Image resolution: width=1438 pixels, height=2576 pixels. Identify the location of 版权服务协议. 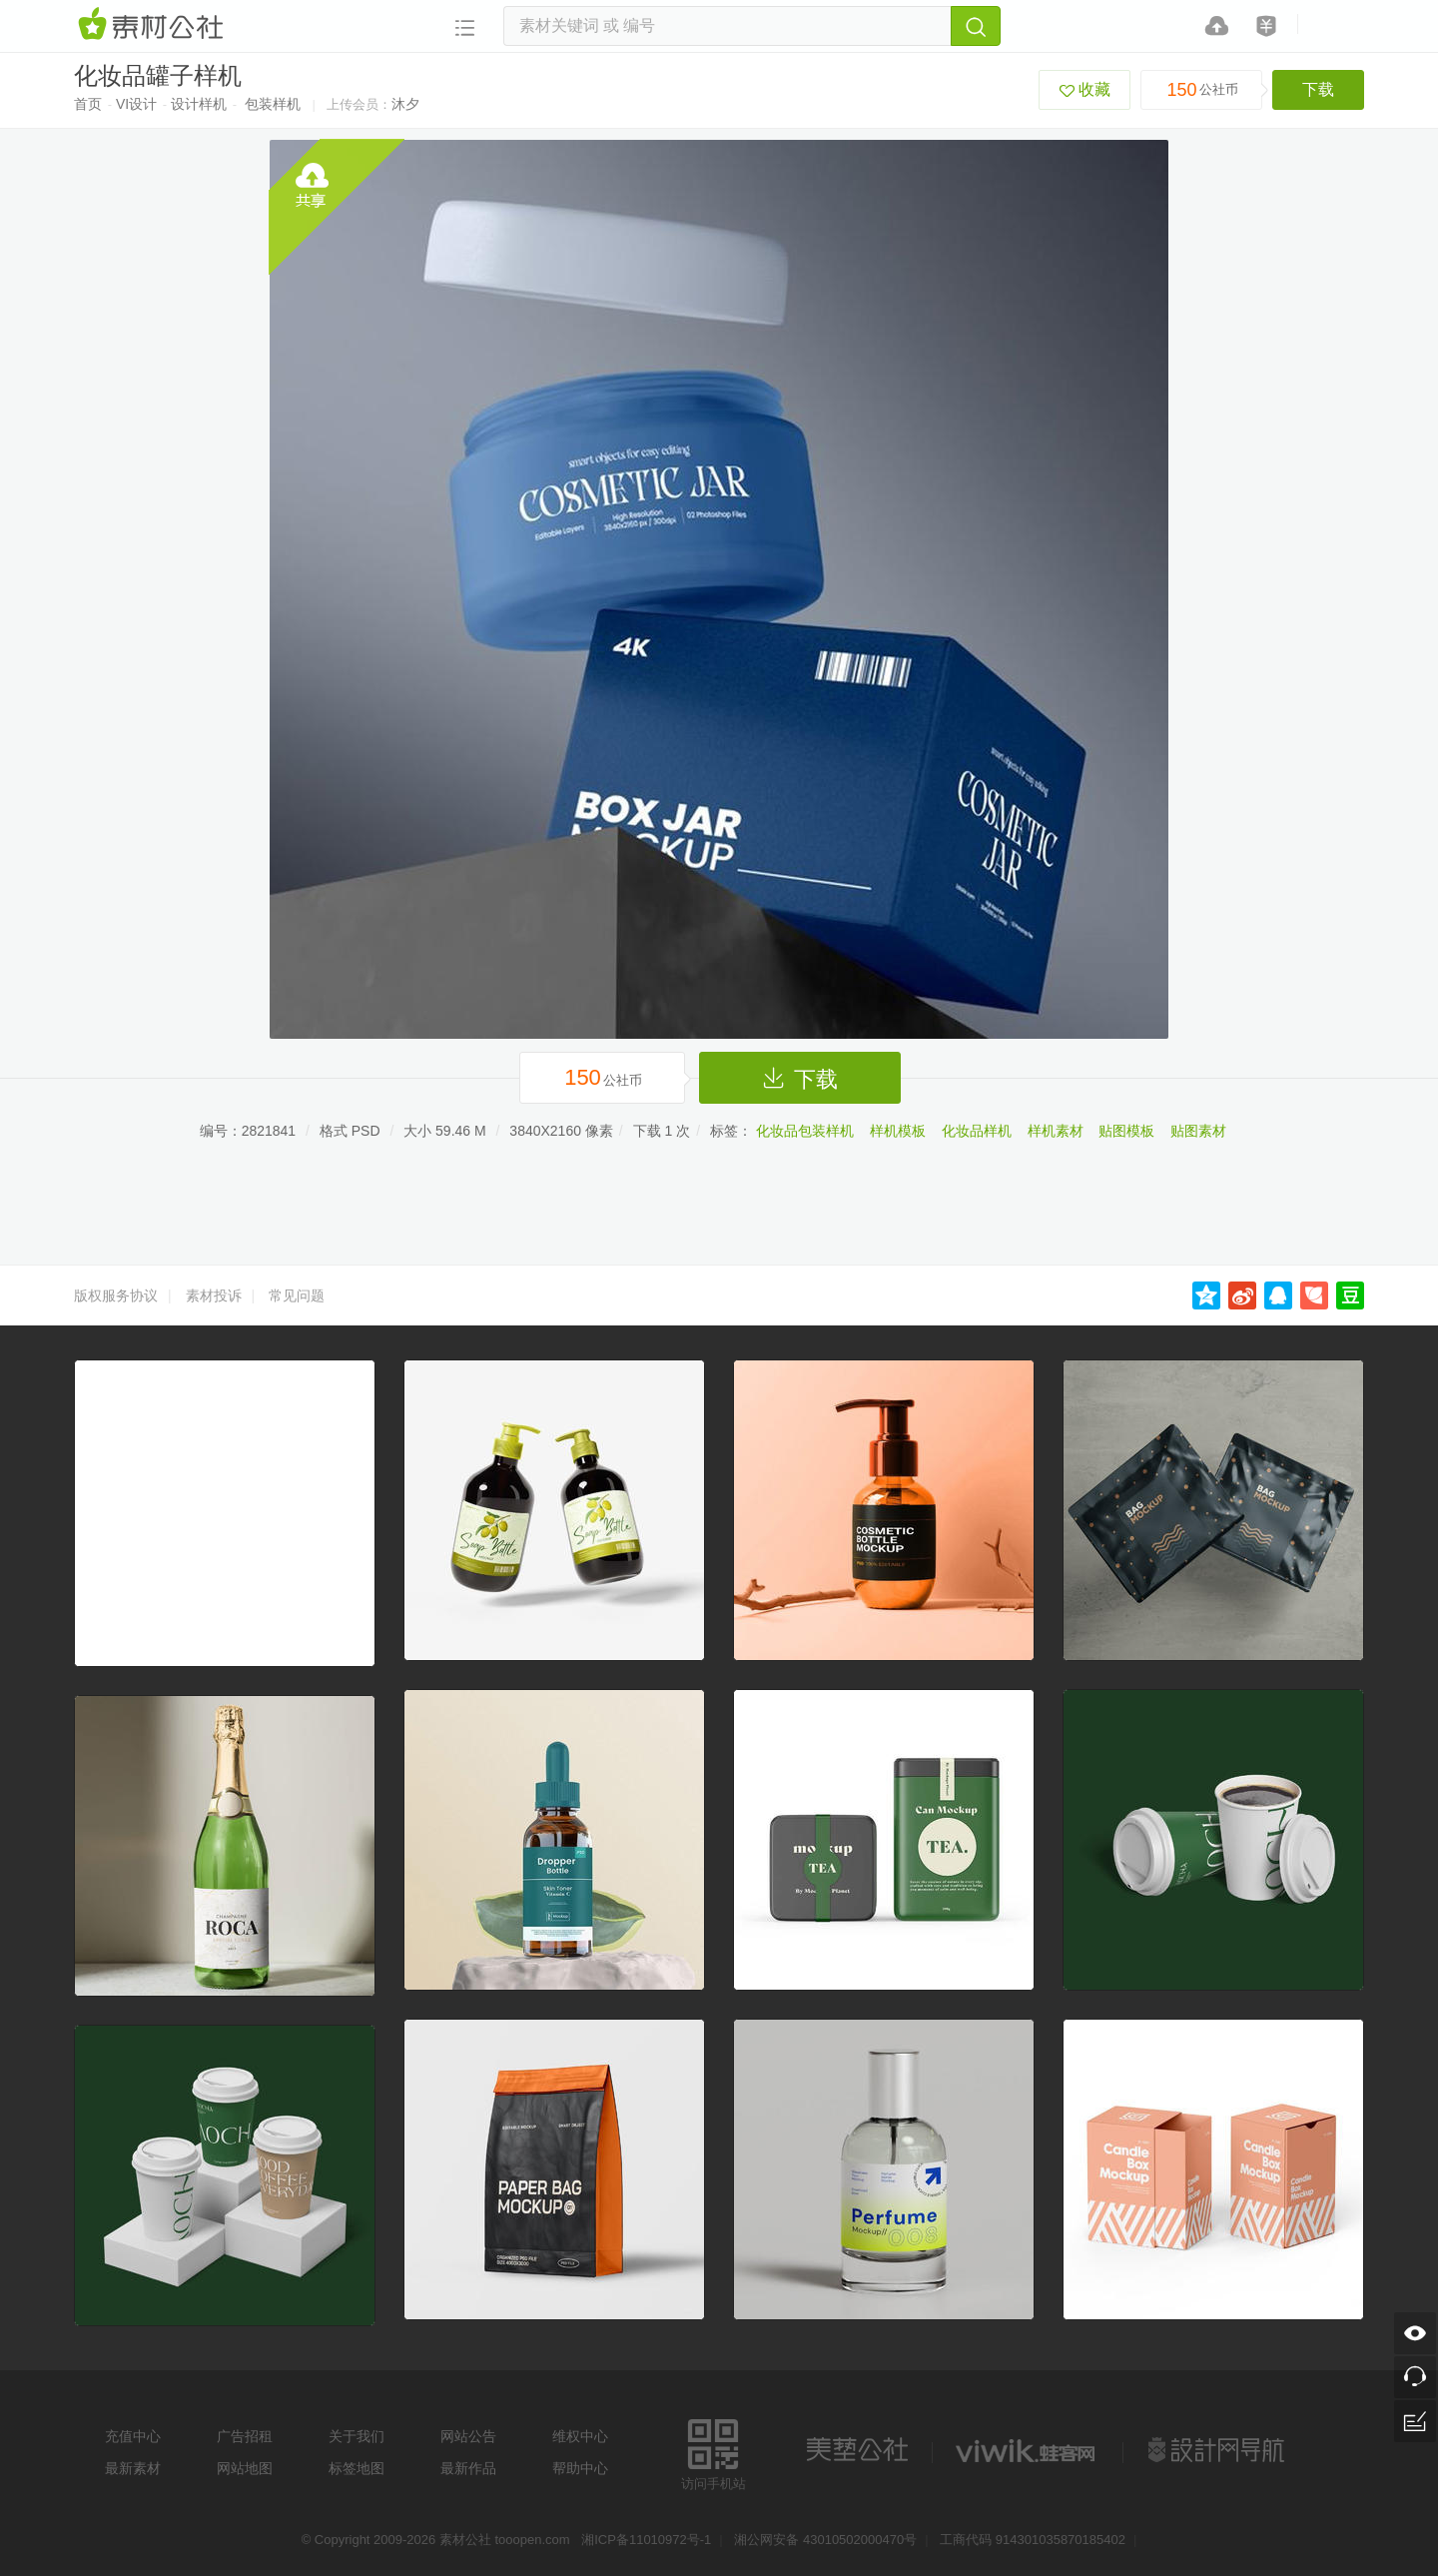
(116, 1295).